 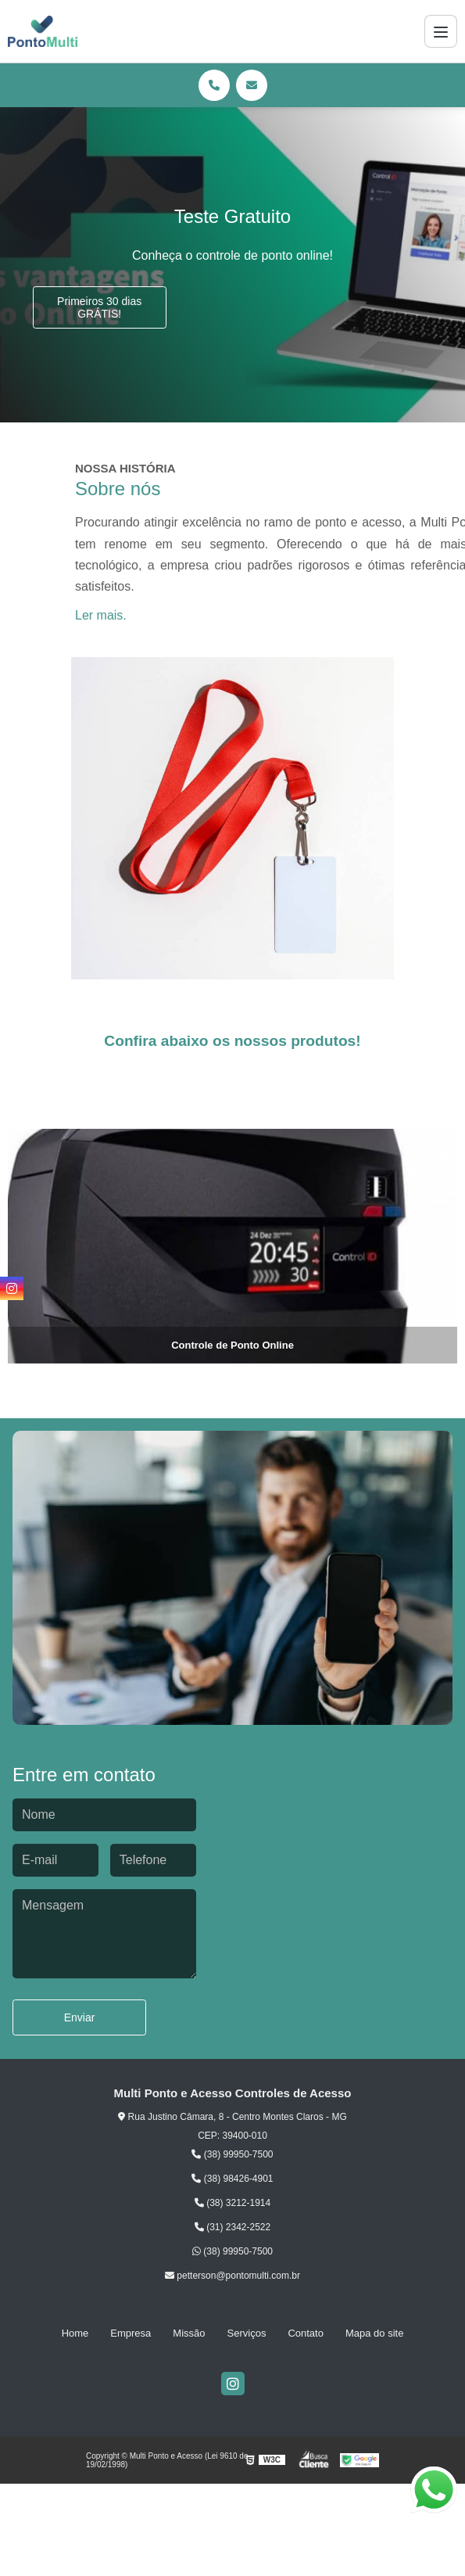 I want to click on [Menu], so click(x=441, y=31).